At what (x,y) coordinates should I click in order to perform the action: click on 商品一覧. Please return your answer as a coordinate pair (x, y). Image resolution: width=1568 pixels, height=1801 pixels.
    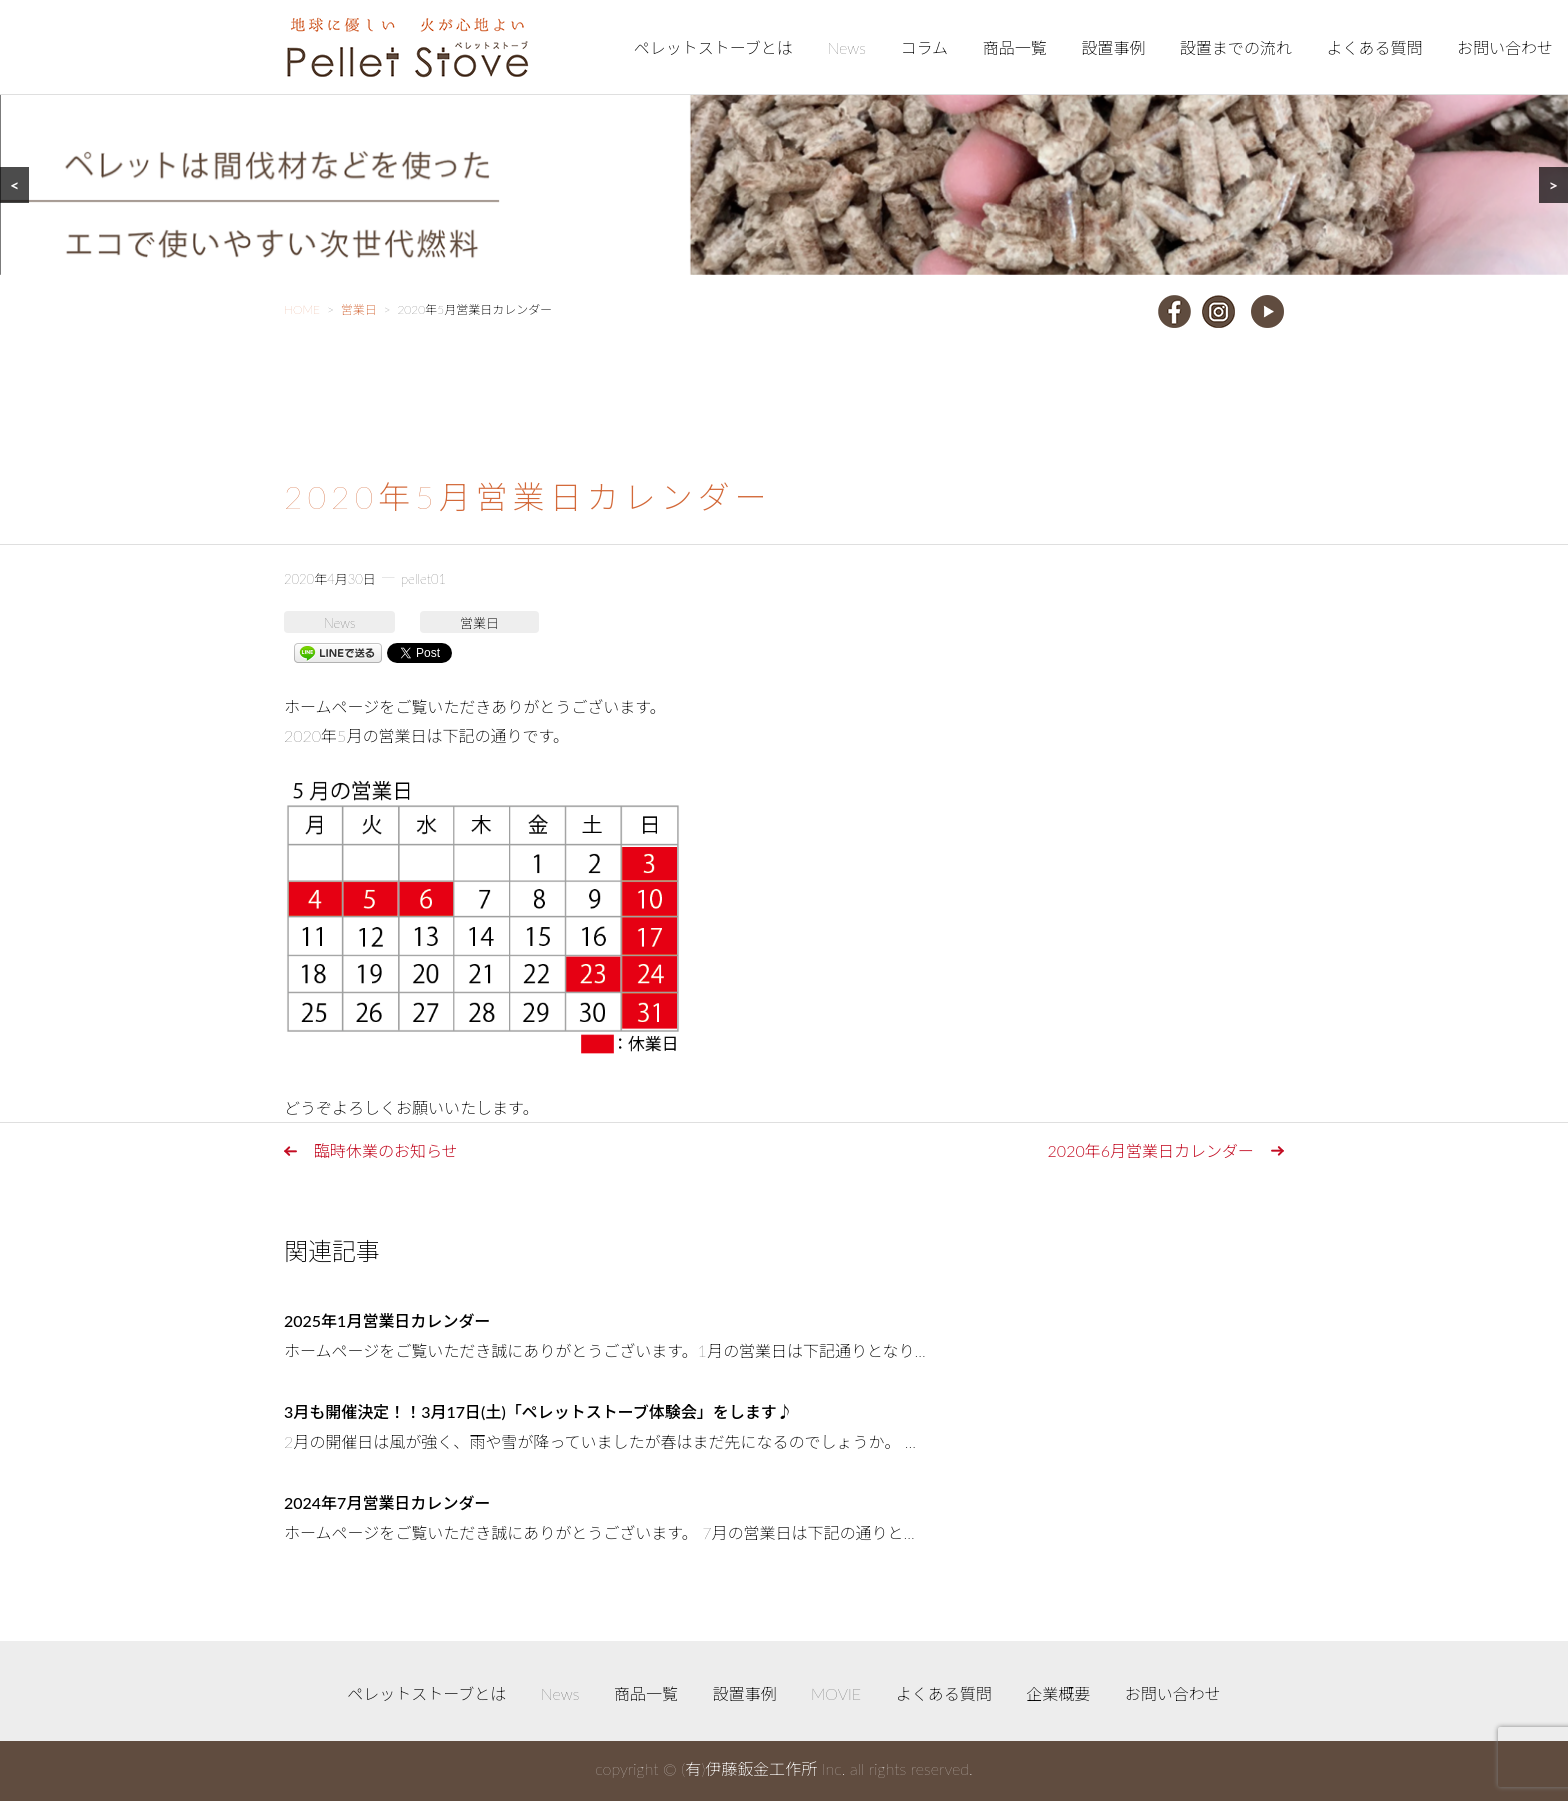
    Looking at the image, I should click on (1015, 47).